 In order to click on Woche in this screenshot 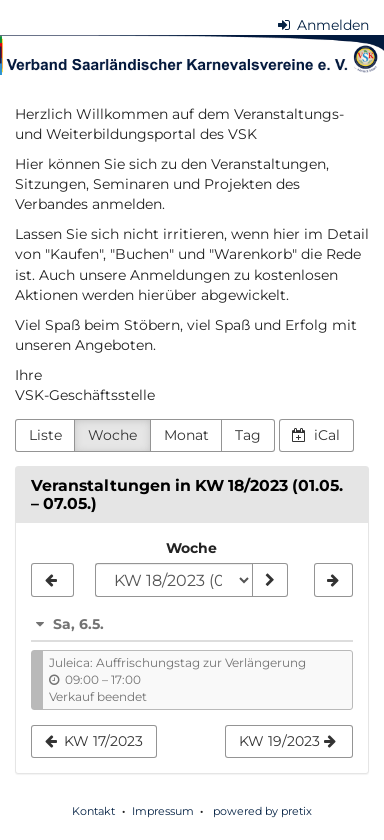, I will do `click(112, 435)`.